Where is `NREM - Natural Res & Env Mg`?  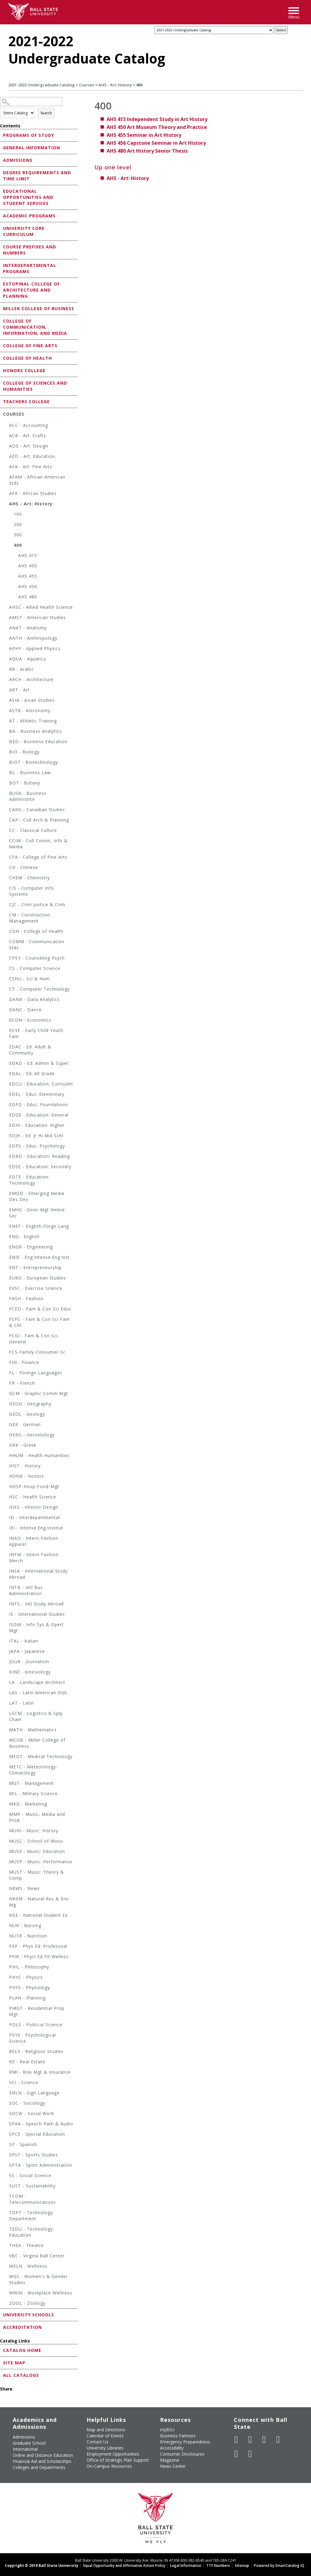 NREM - Natural Res & Env Mg is located at coordinates (39, 1902).